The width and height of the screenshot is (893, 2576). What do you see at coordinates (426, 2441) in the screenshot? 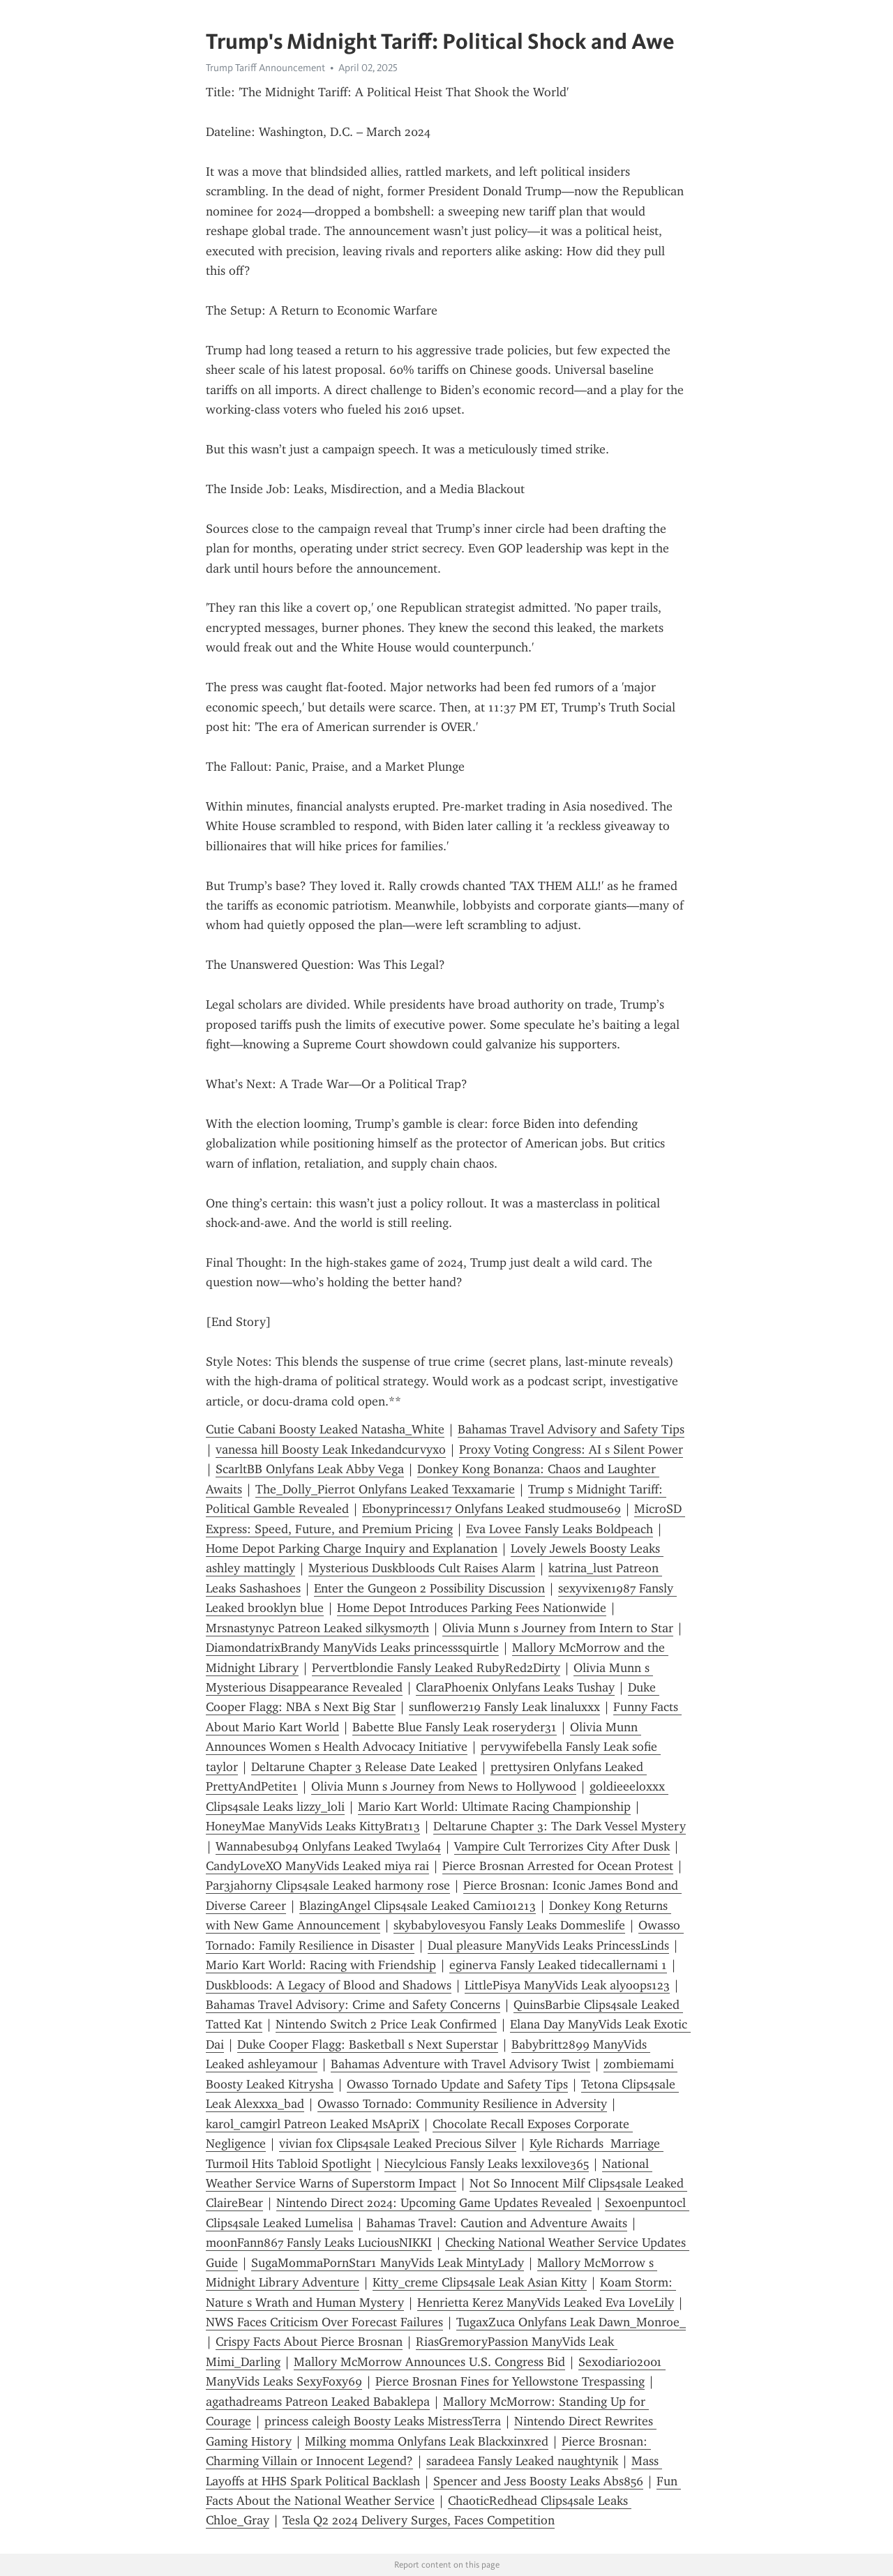
I see `Milking momma Onlyfans Leak Blackxinxred` at bounding box center [426, 2441].